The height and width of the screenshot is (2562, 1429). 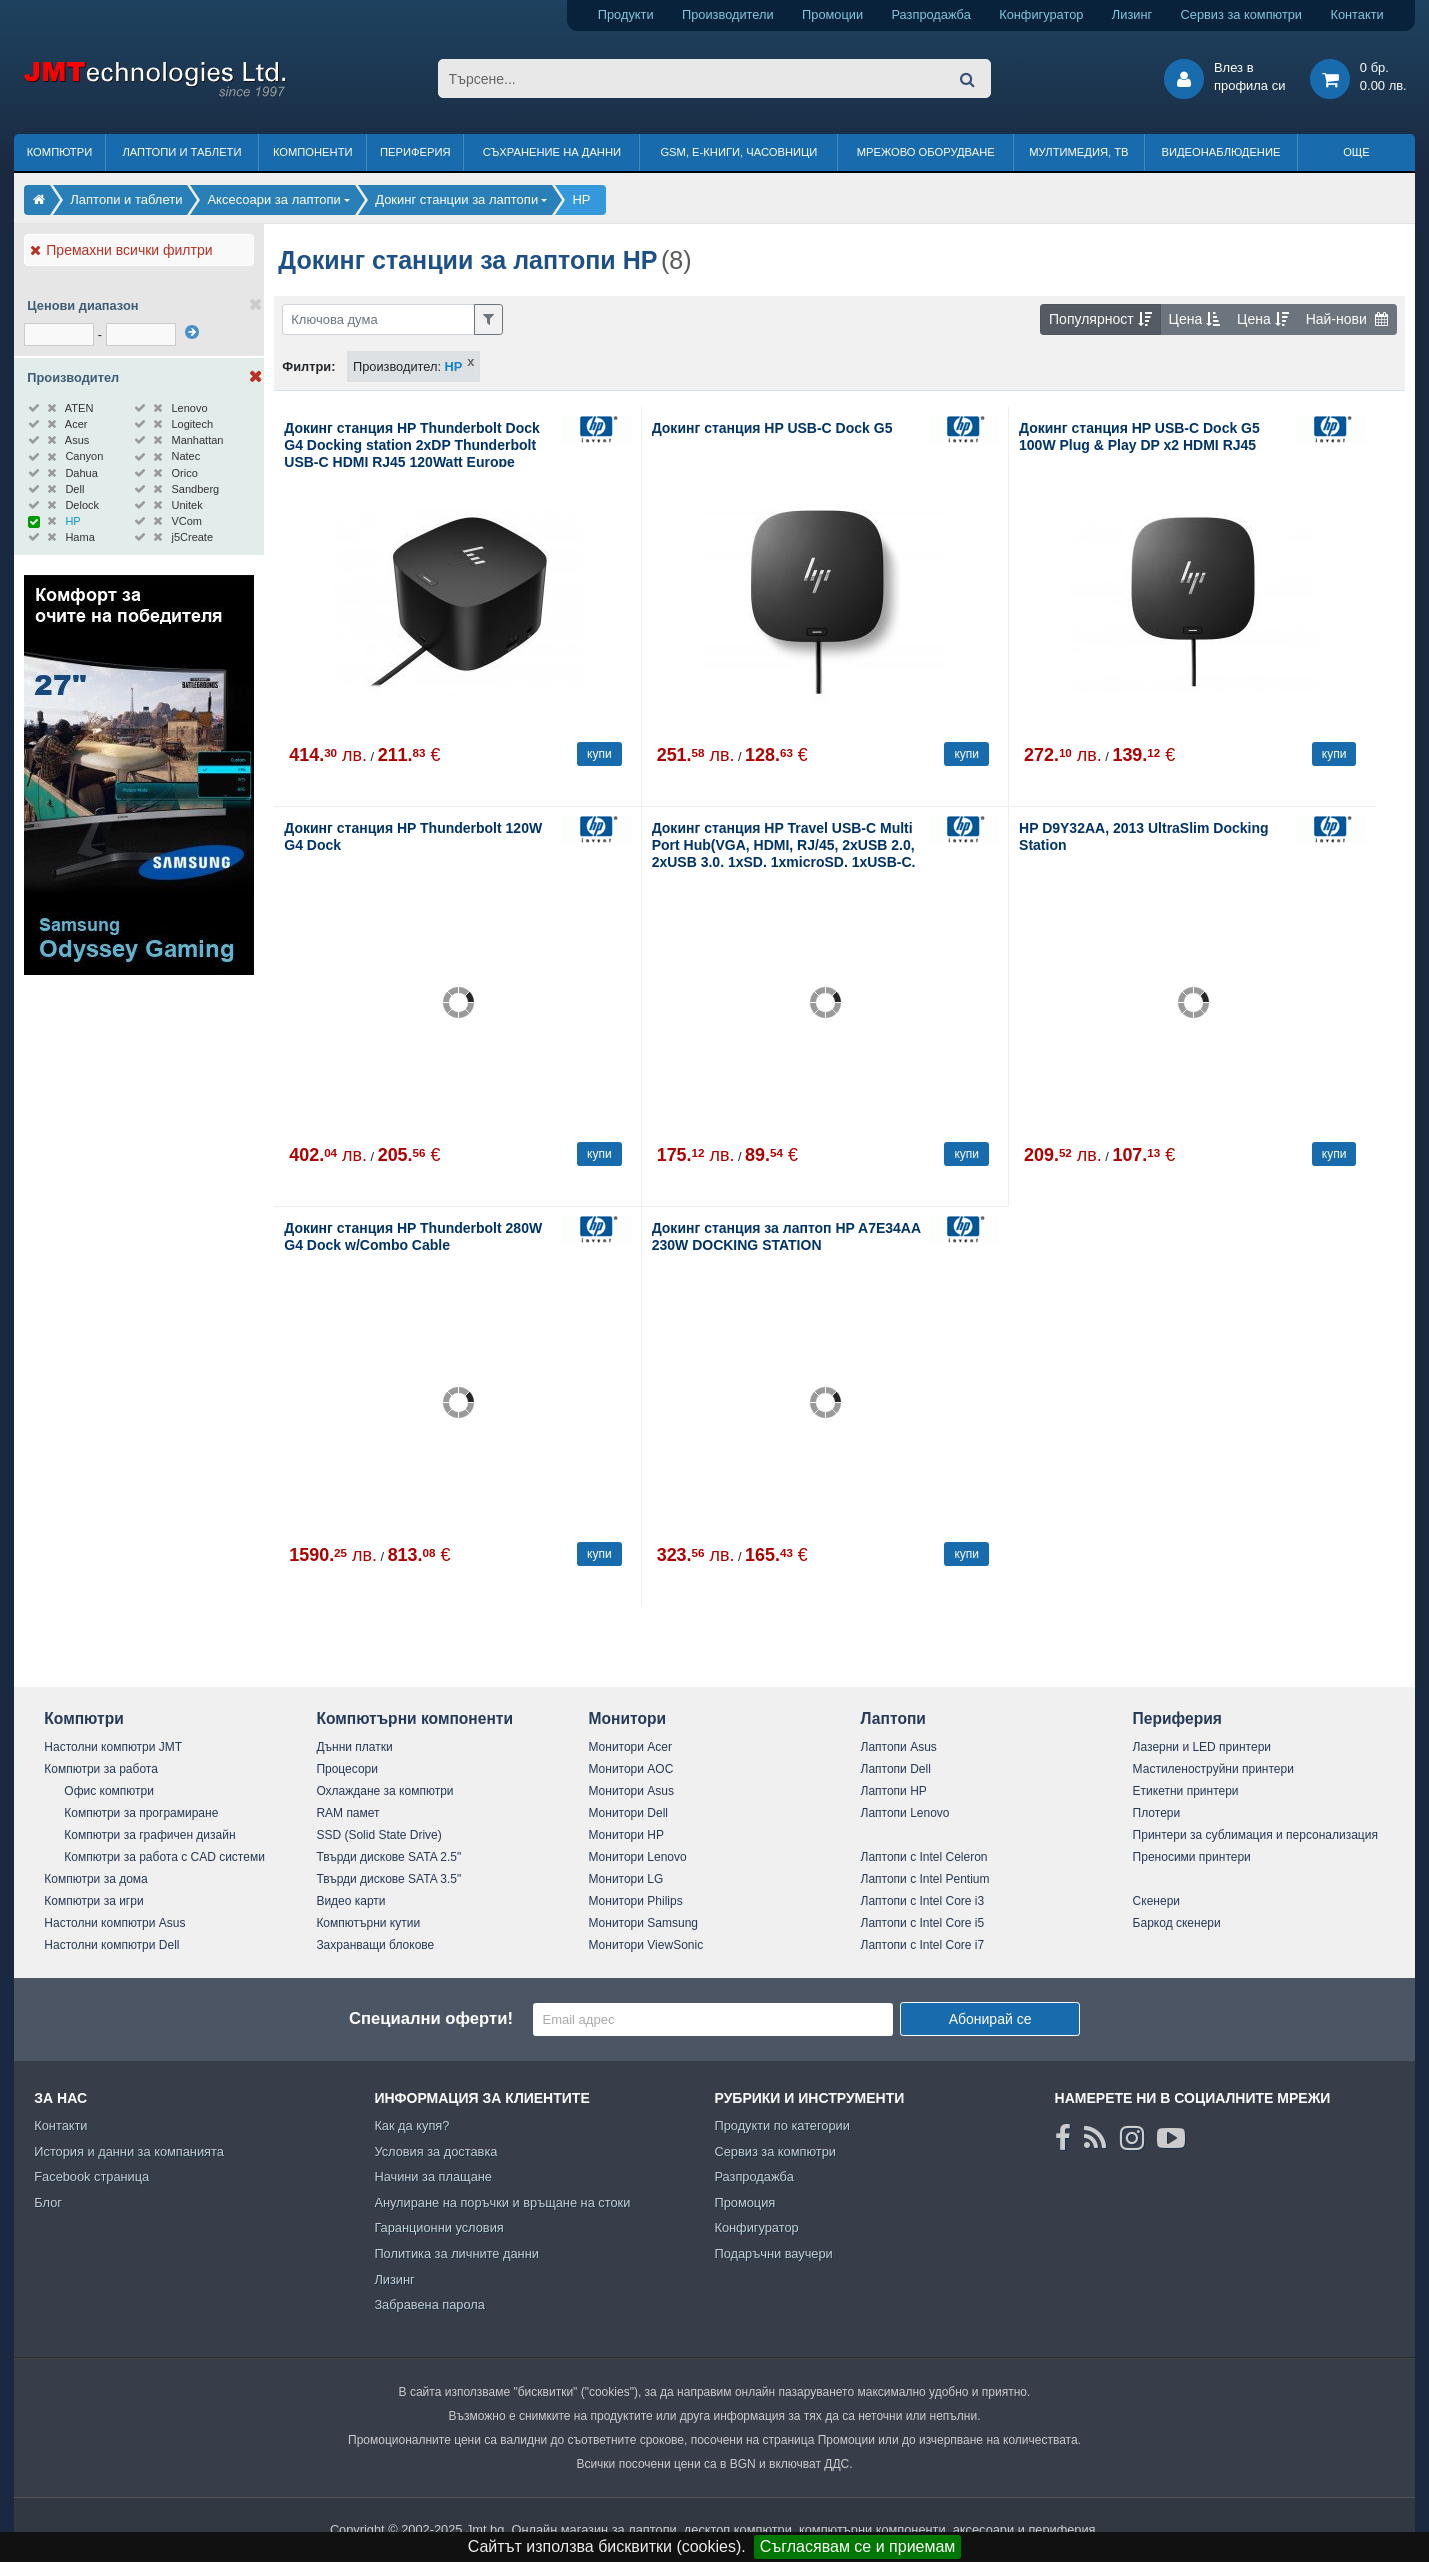 What do you see at coordinates (635, 1901) in the screenshot?
I see `Монитори Philips` at bounding box center [635, 1901].